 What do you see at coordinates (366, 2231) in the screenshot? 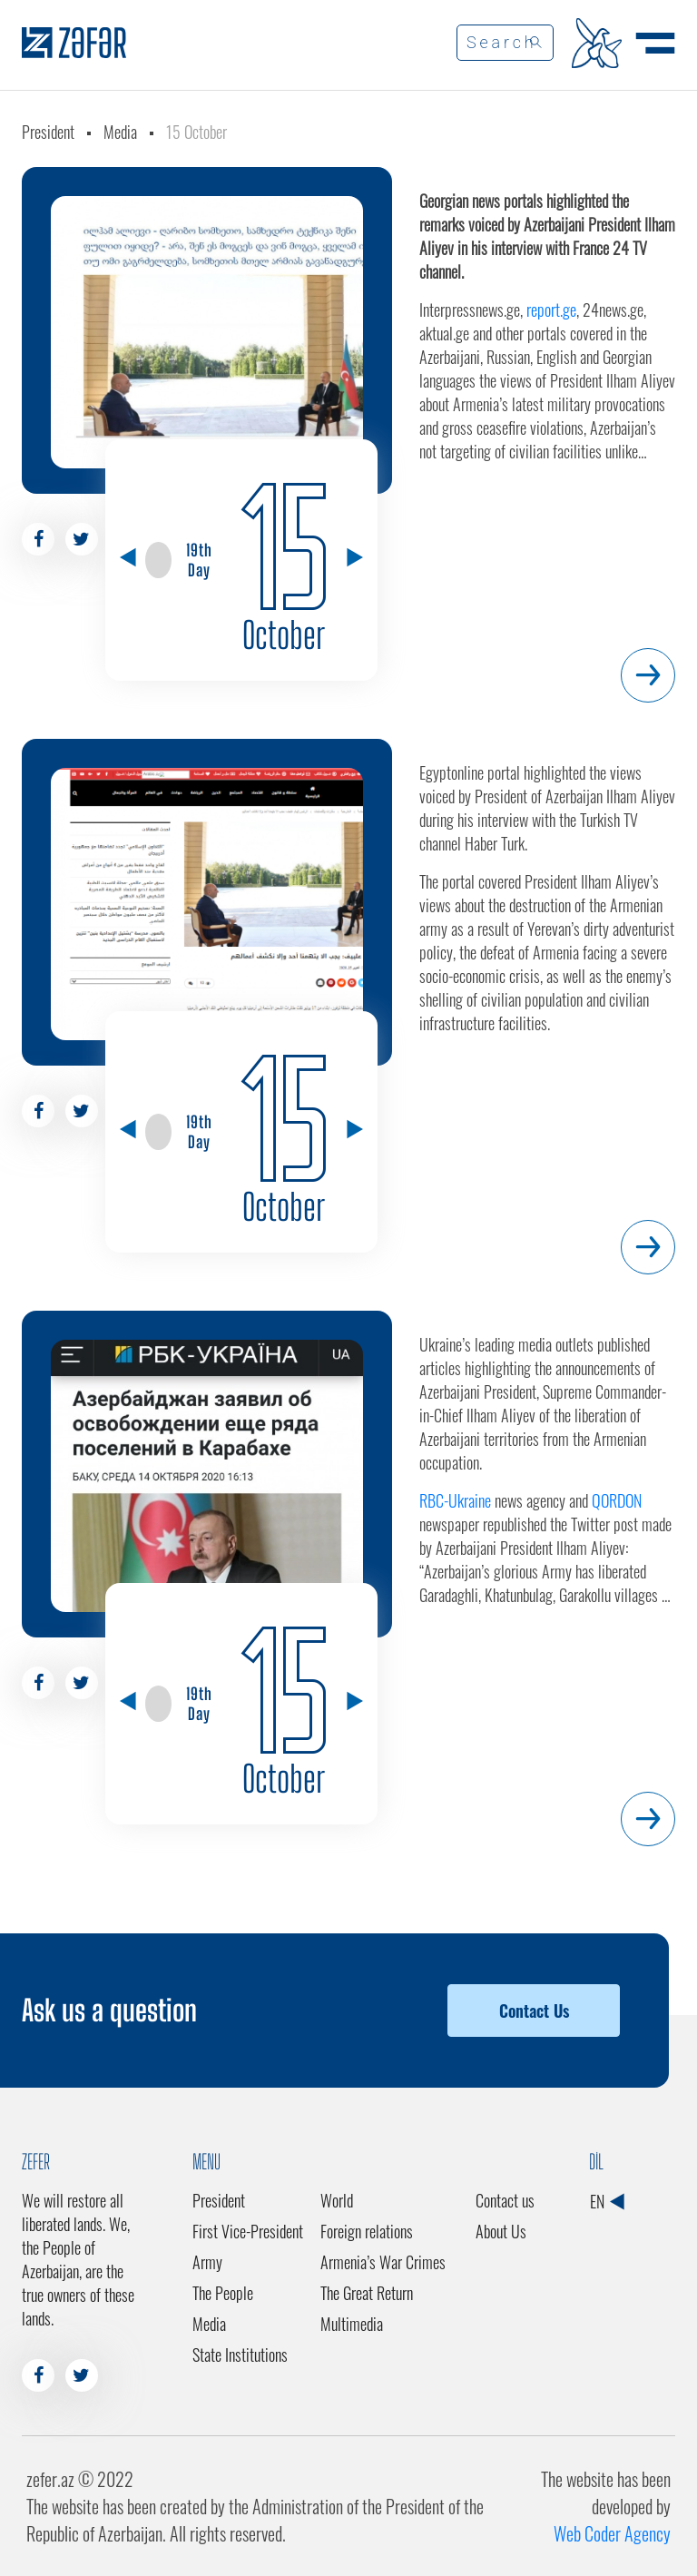
I see `Foreign relations` at bounding box center [366, 2231].